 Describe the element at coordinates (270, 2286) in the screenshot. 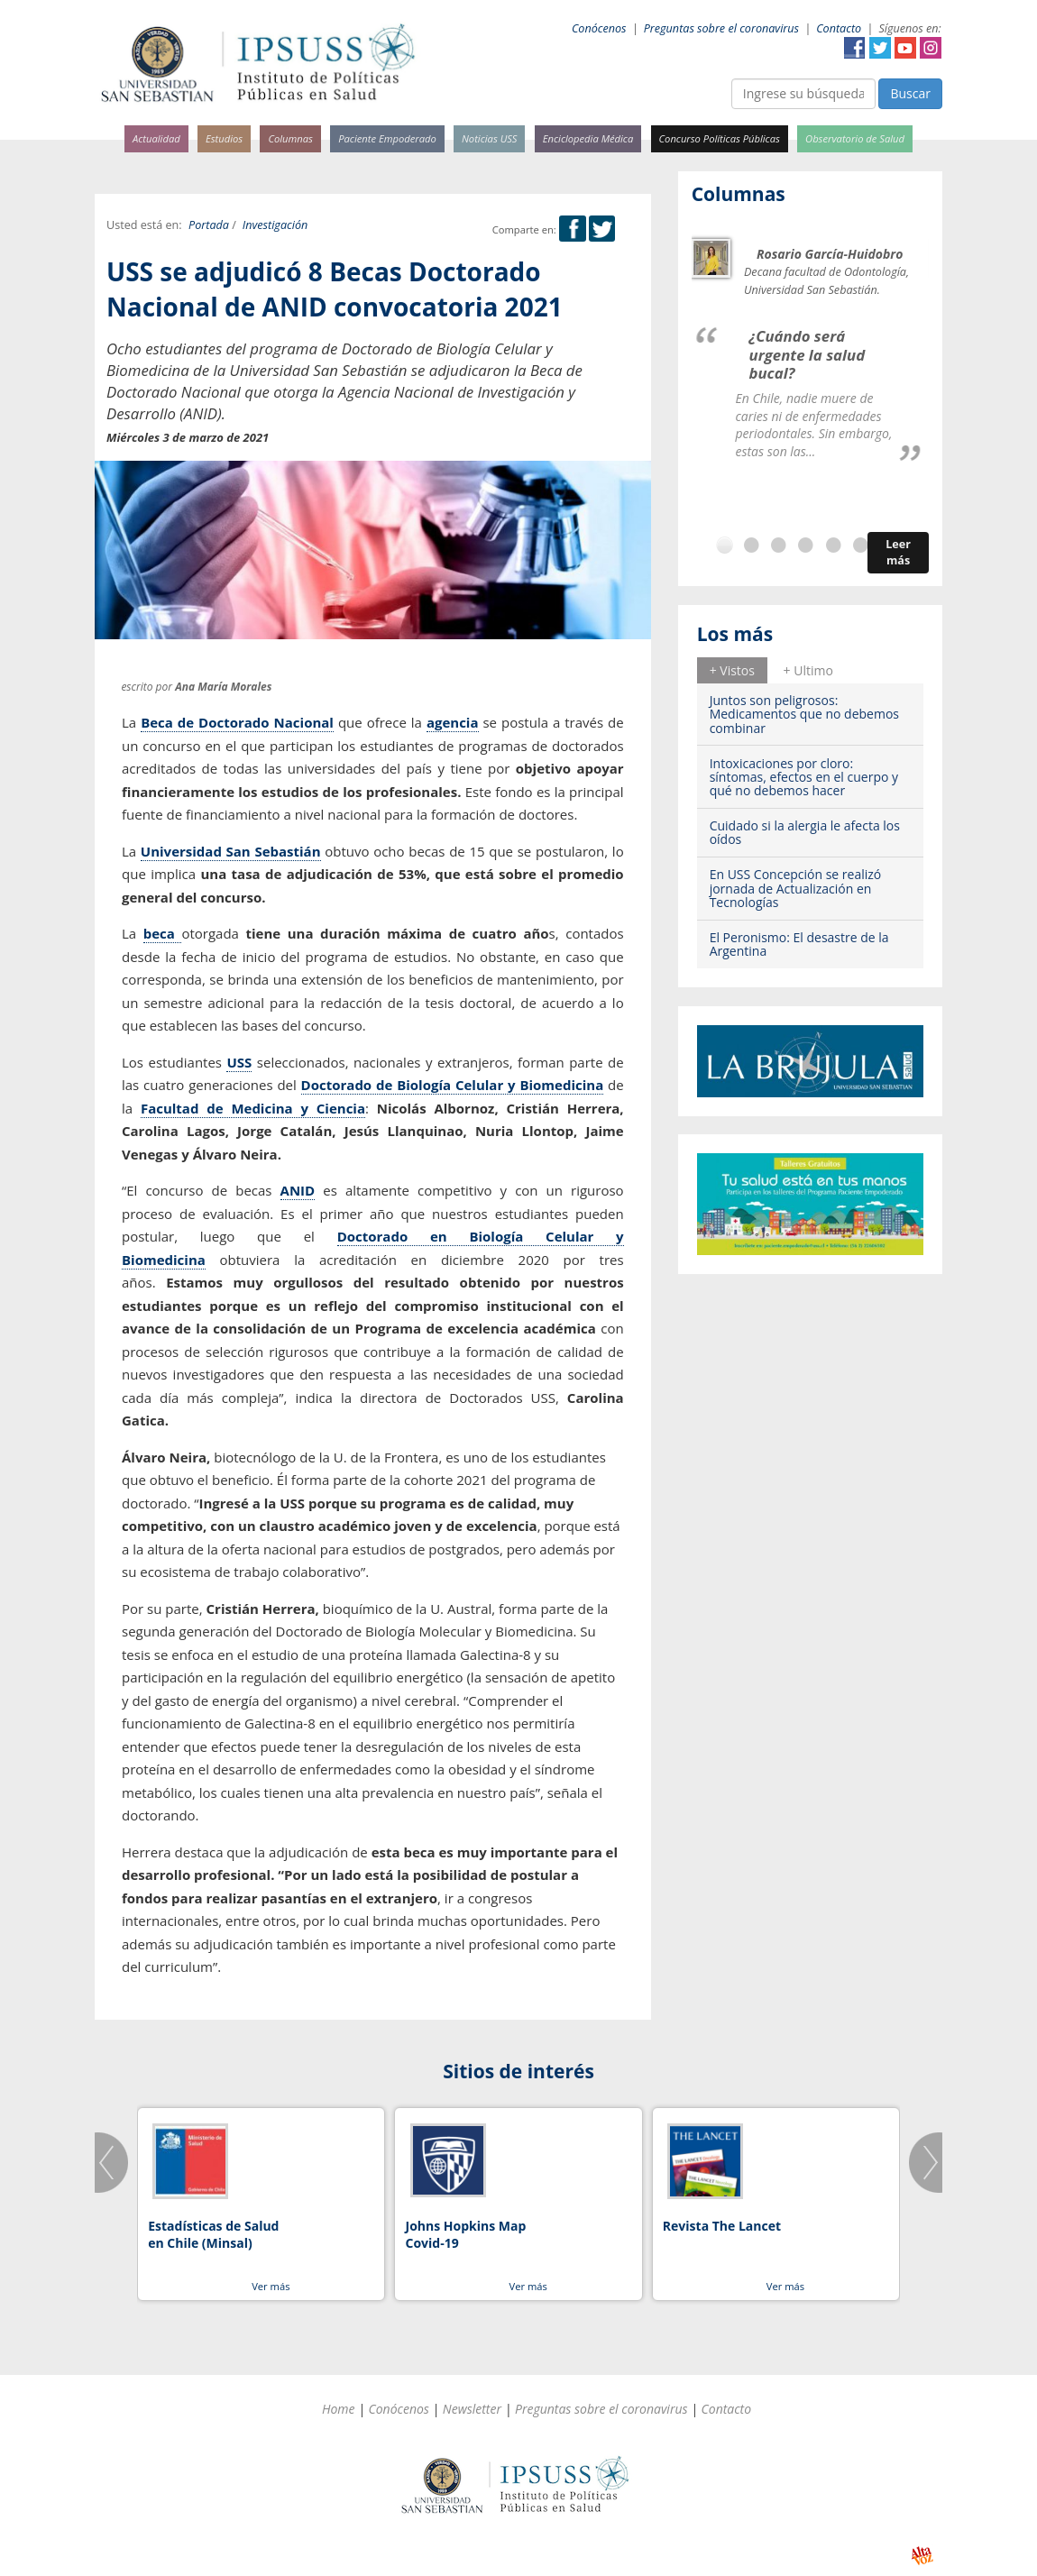

I see `Ver más` at that location.